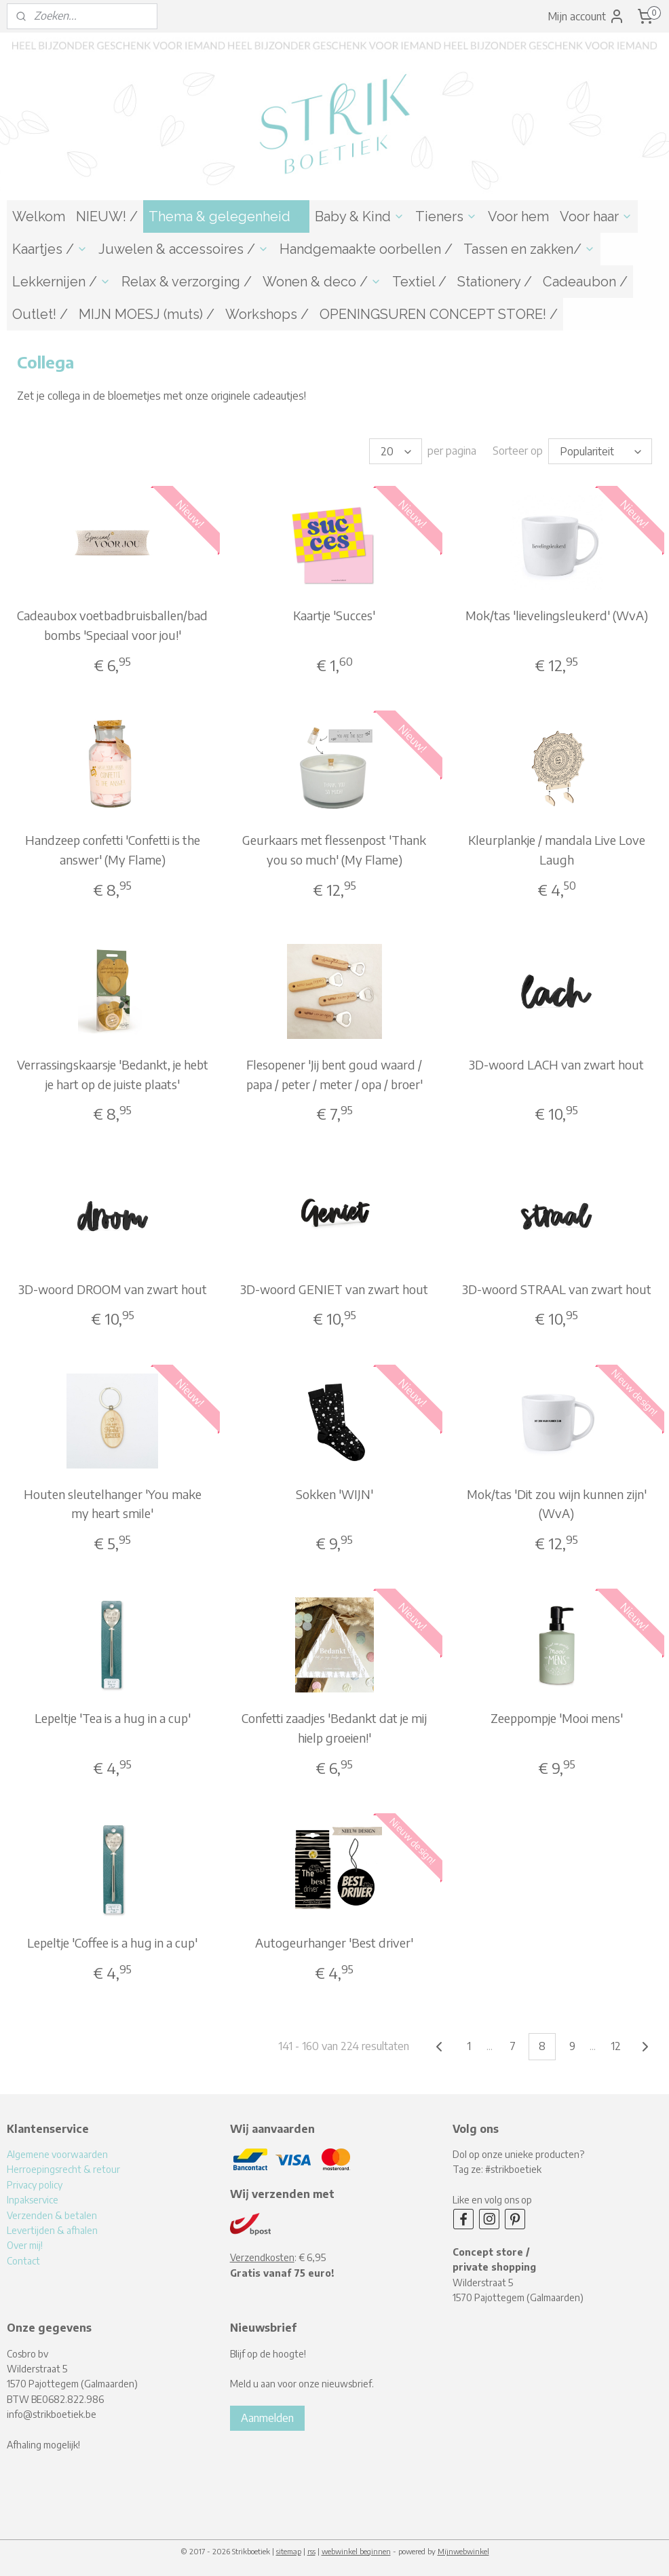 The height and width of the screenshot is (2576, 669). What do you see at coordinates (32, 2199) in the screenshot?
I see `Inpakservice` at bounding box center [32, 2199].